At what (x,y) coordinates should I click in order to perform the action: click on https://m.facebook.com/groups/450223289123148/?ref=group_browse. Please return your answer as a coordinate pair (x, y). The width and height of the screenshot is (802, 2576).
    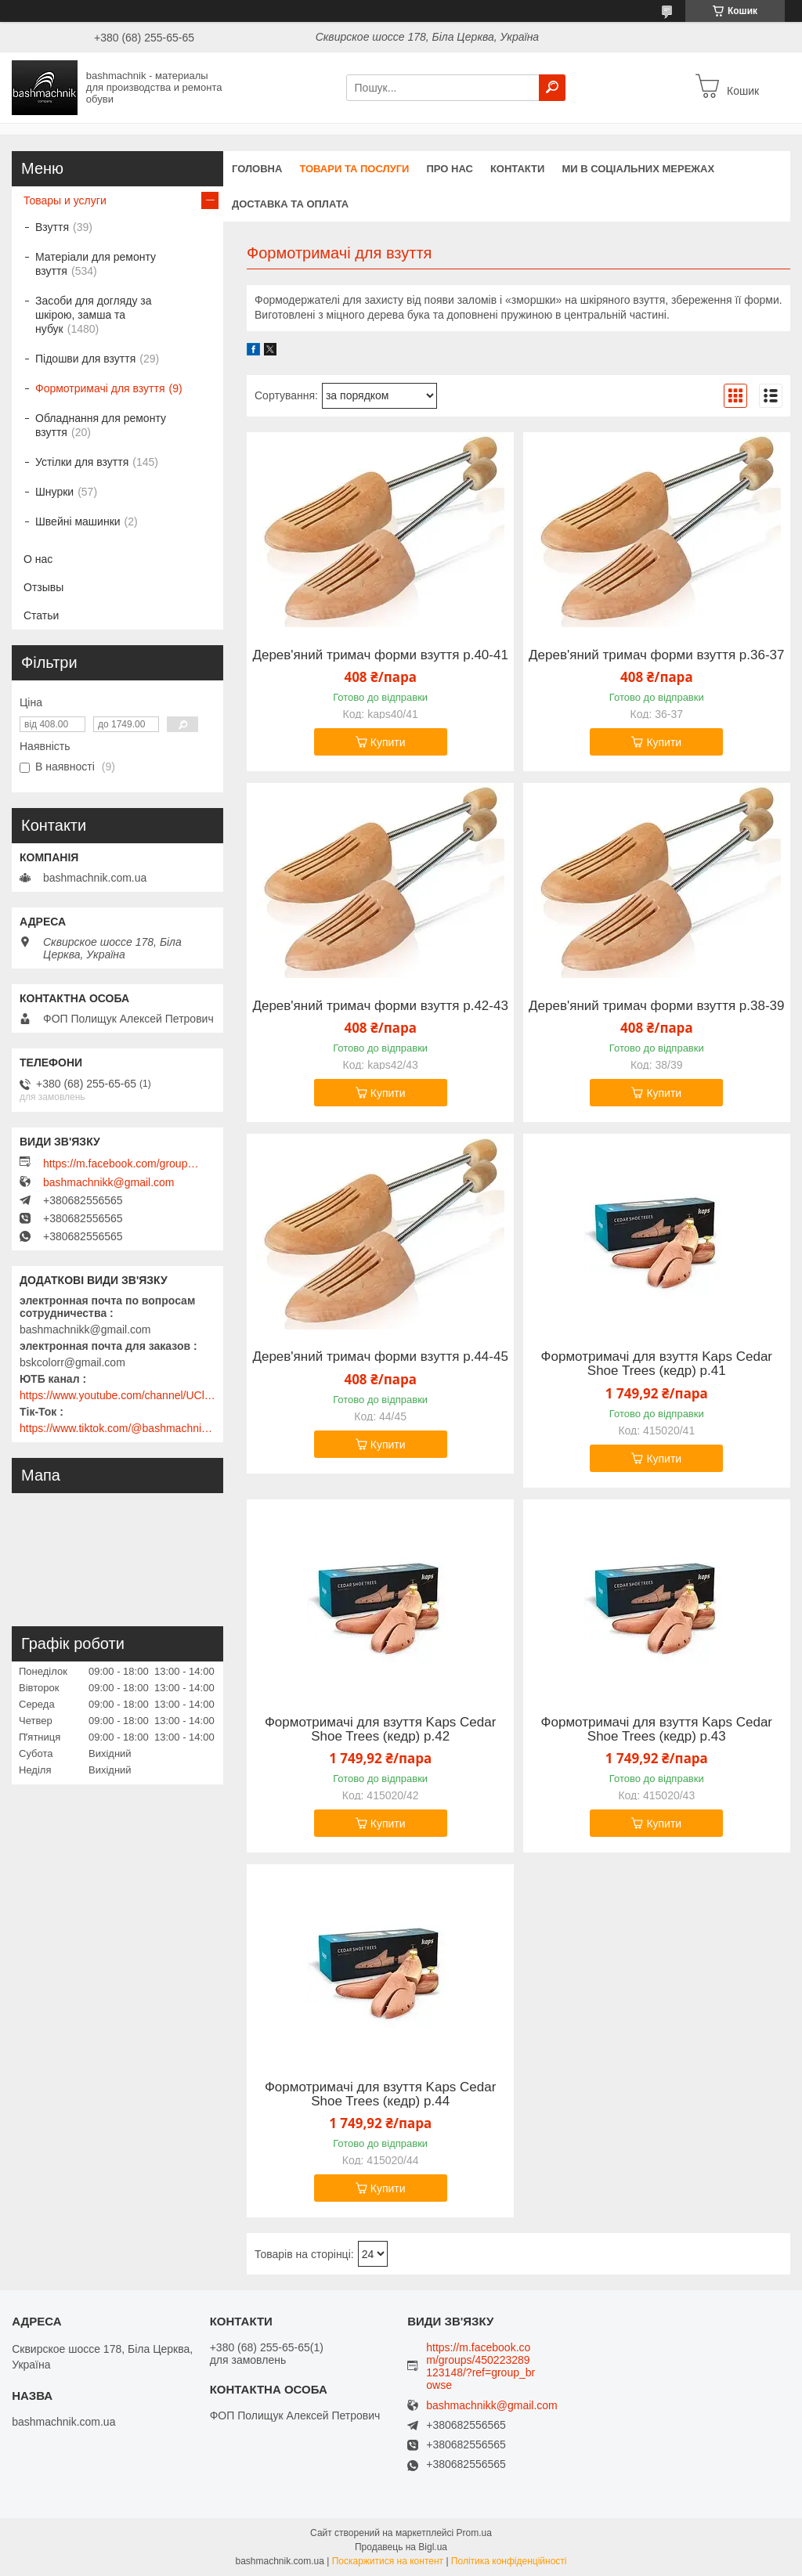
    Looking at the image, I should click on (121, 1163).